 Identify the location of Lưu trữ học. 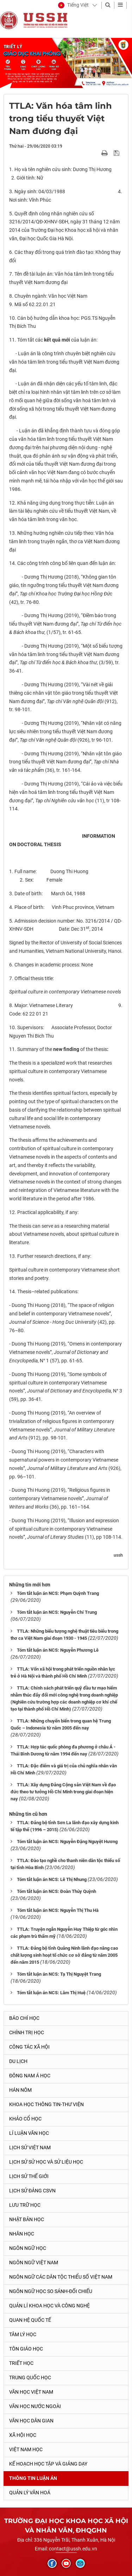
(24, 2205).